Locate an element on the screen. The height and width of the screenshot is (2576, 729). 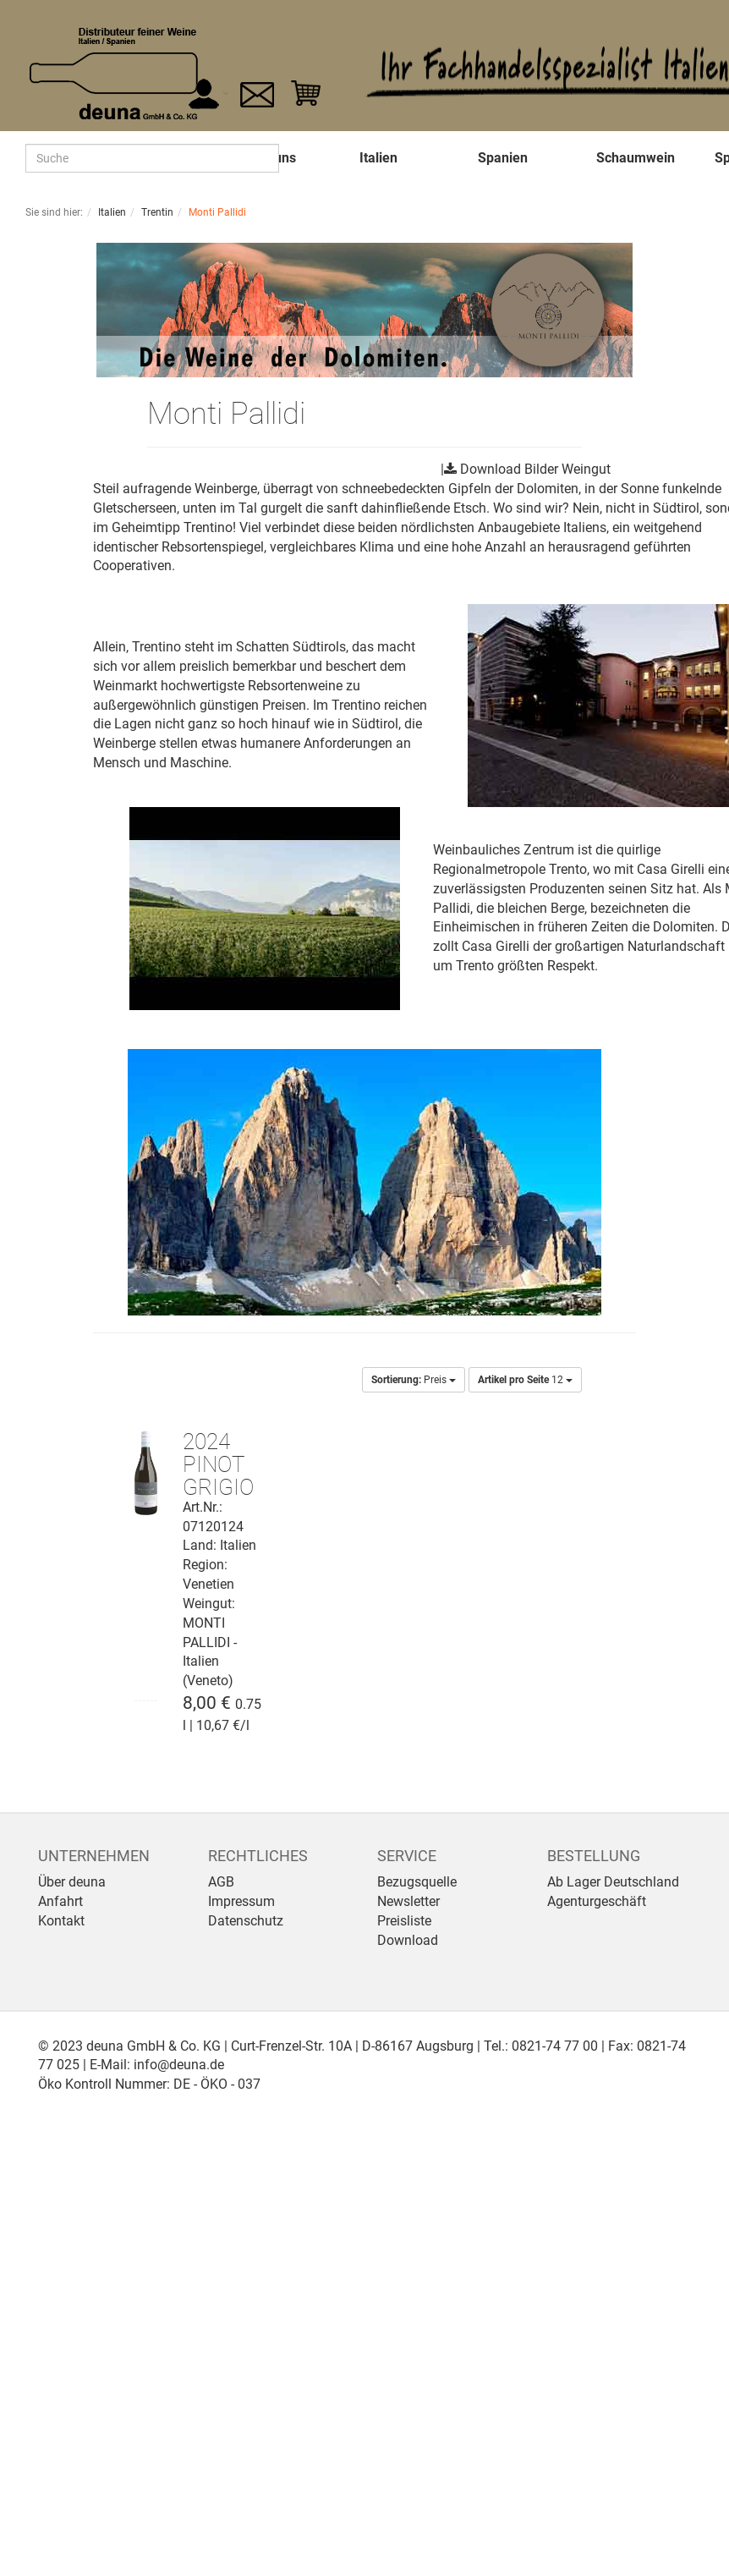
AGB is located at coordinates (221, 1882).